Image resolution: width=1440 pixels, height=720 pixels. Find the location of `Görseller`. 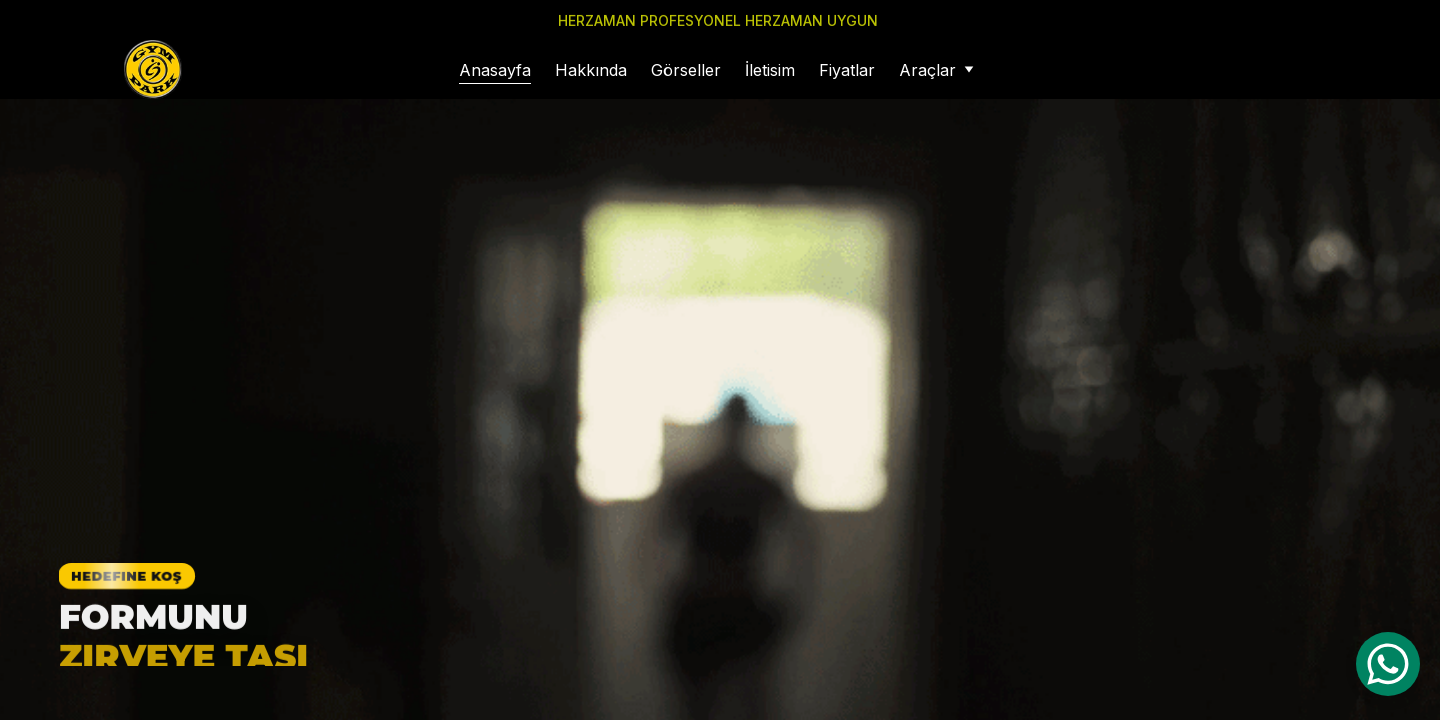

Görseller is located at coordinates (686, 70).